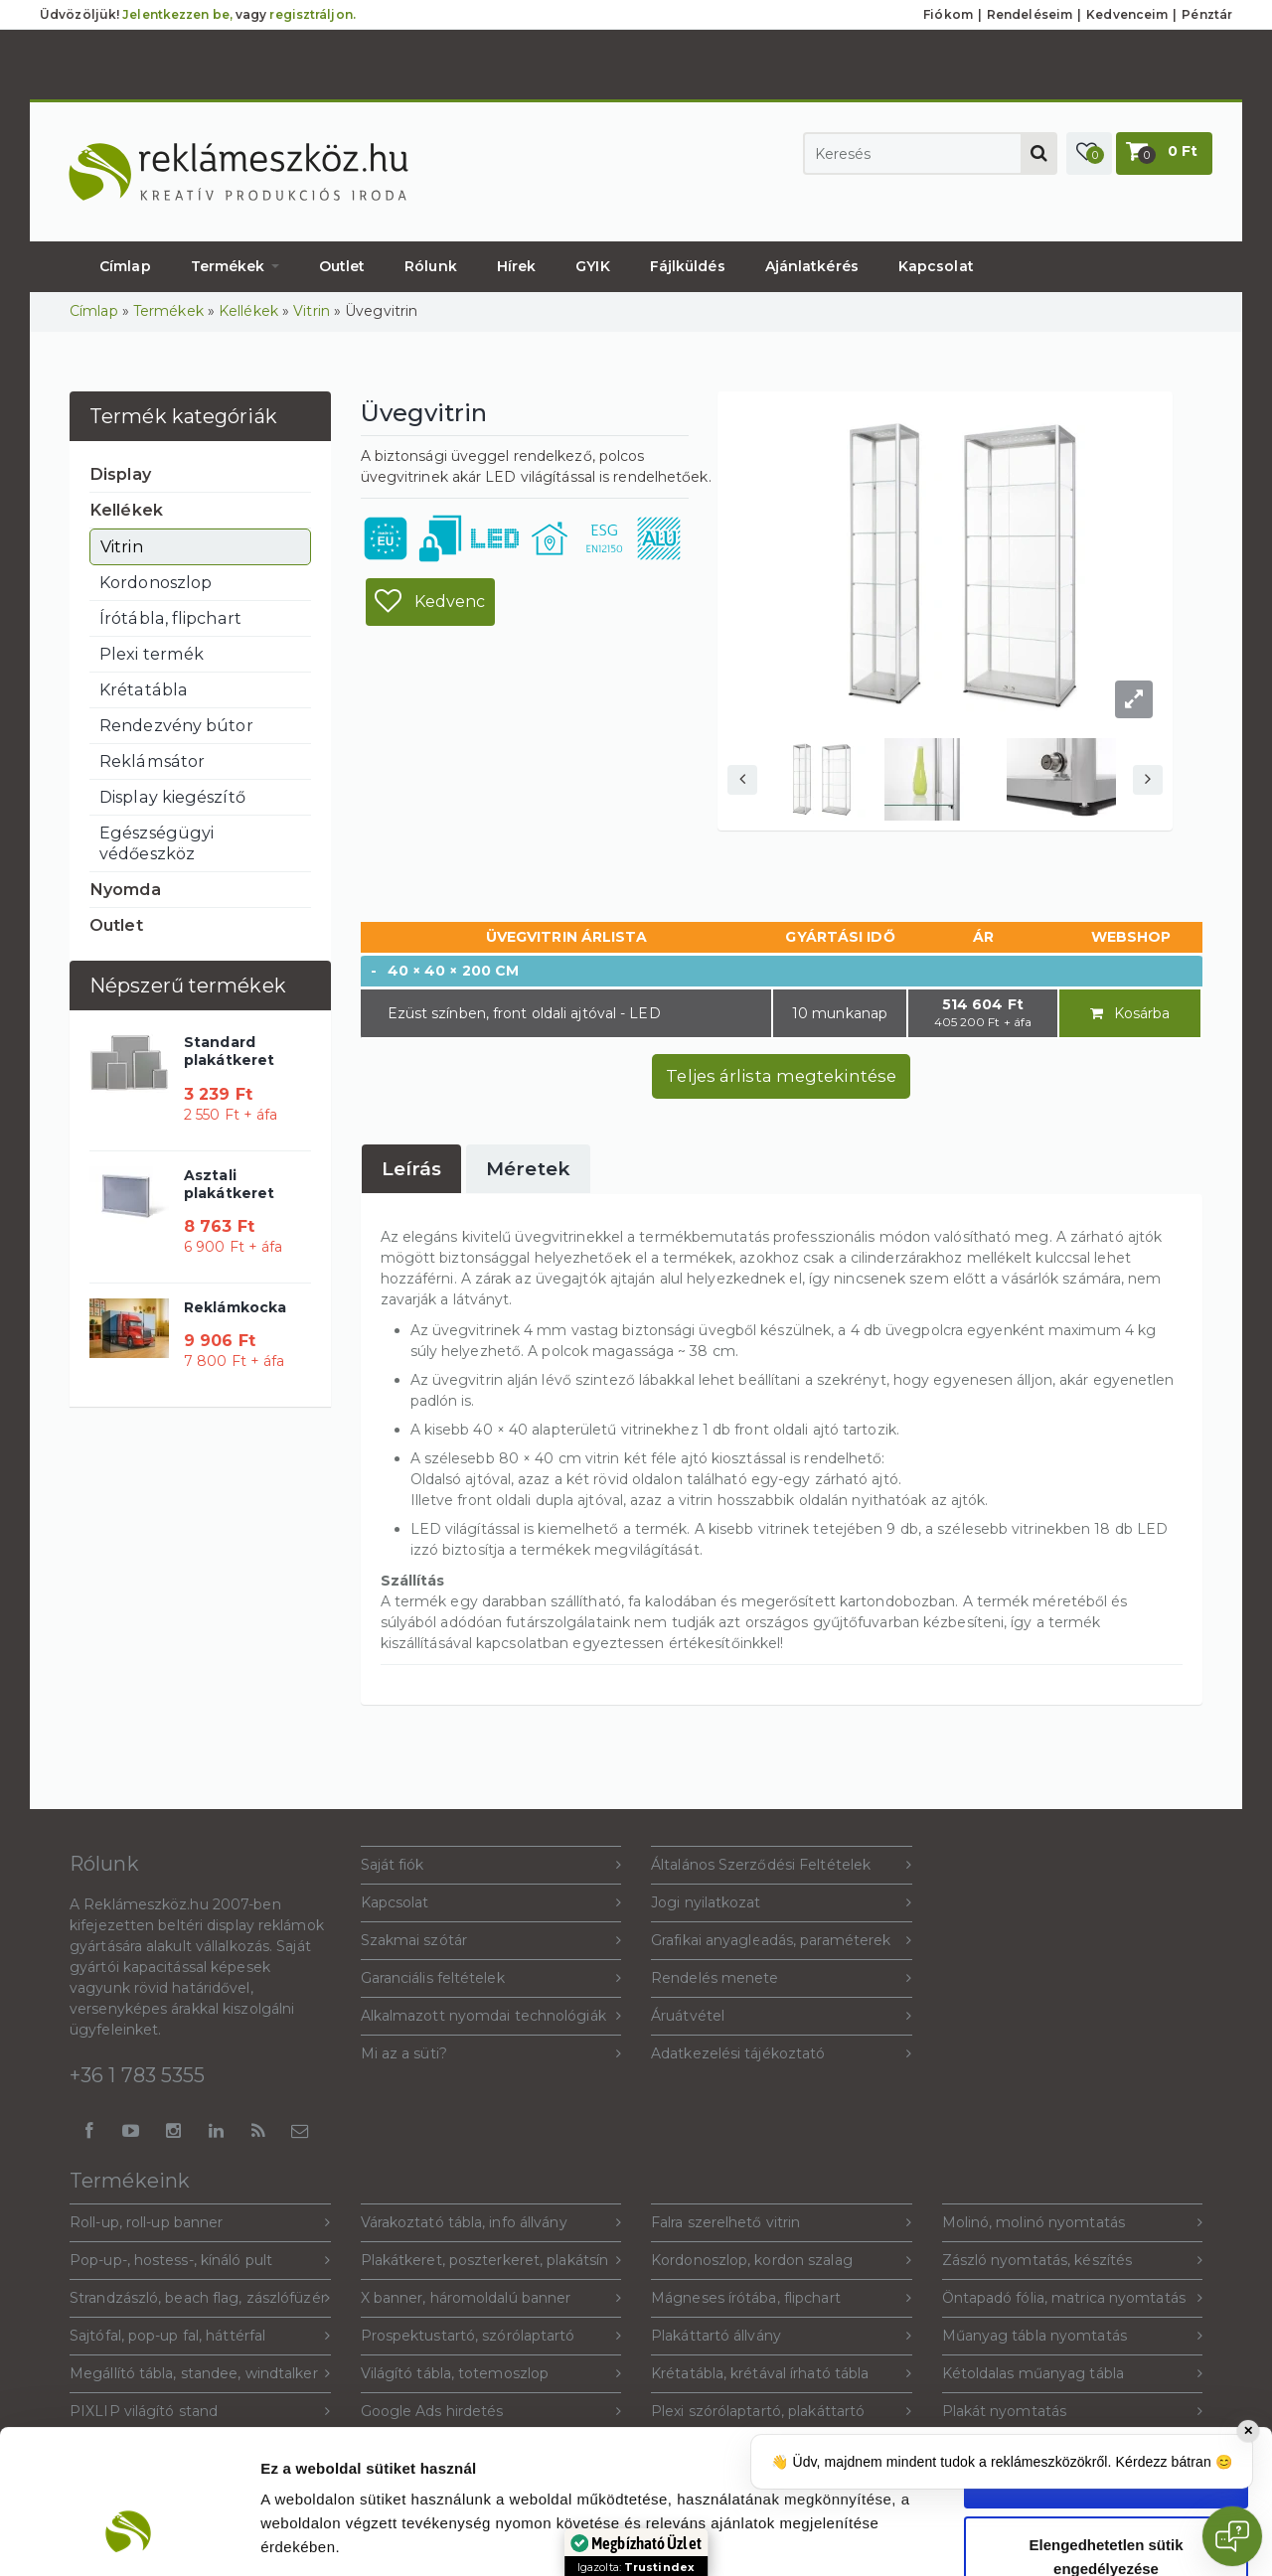 This screenshot has width=1272, height=2576. What do you see at coordinates (235, 266) in the screenshot?
I see `Termékek` at bounding box center [235, 266].